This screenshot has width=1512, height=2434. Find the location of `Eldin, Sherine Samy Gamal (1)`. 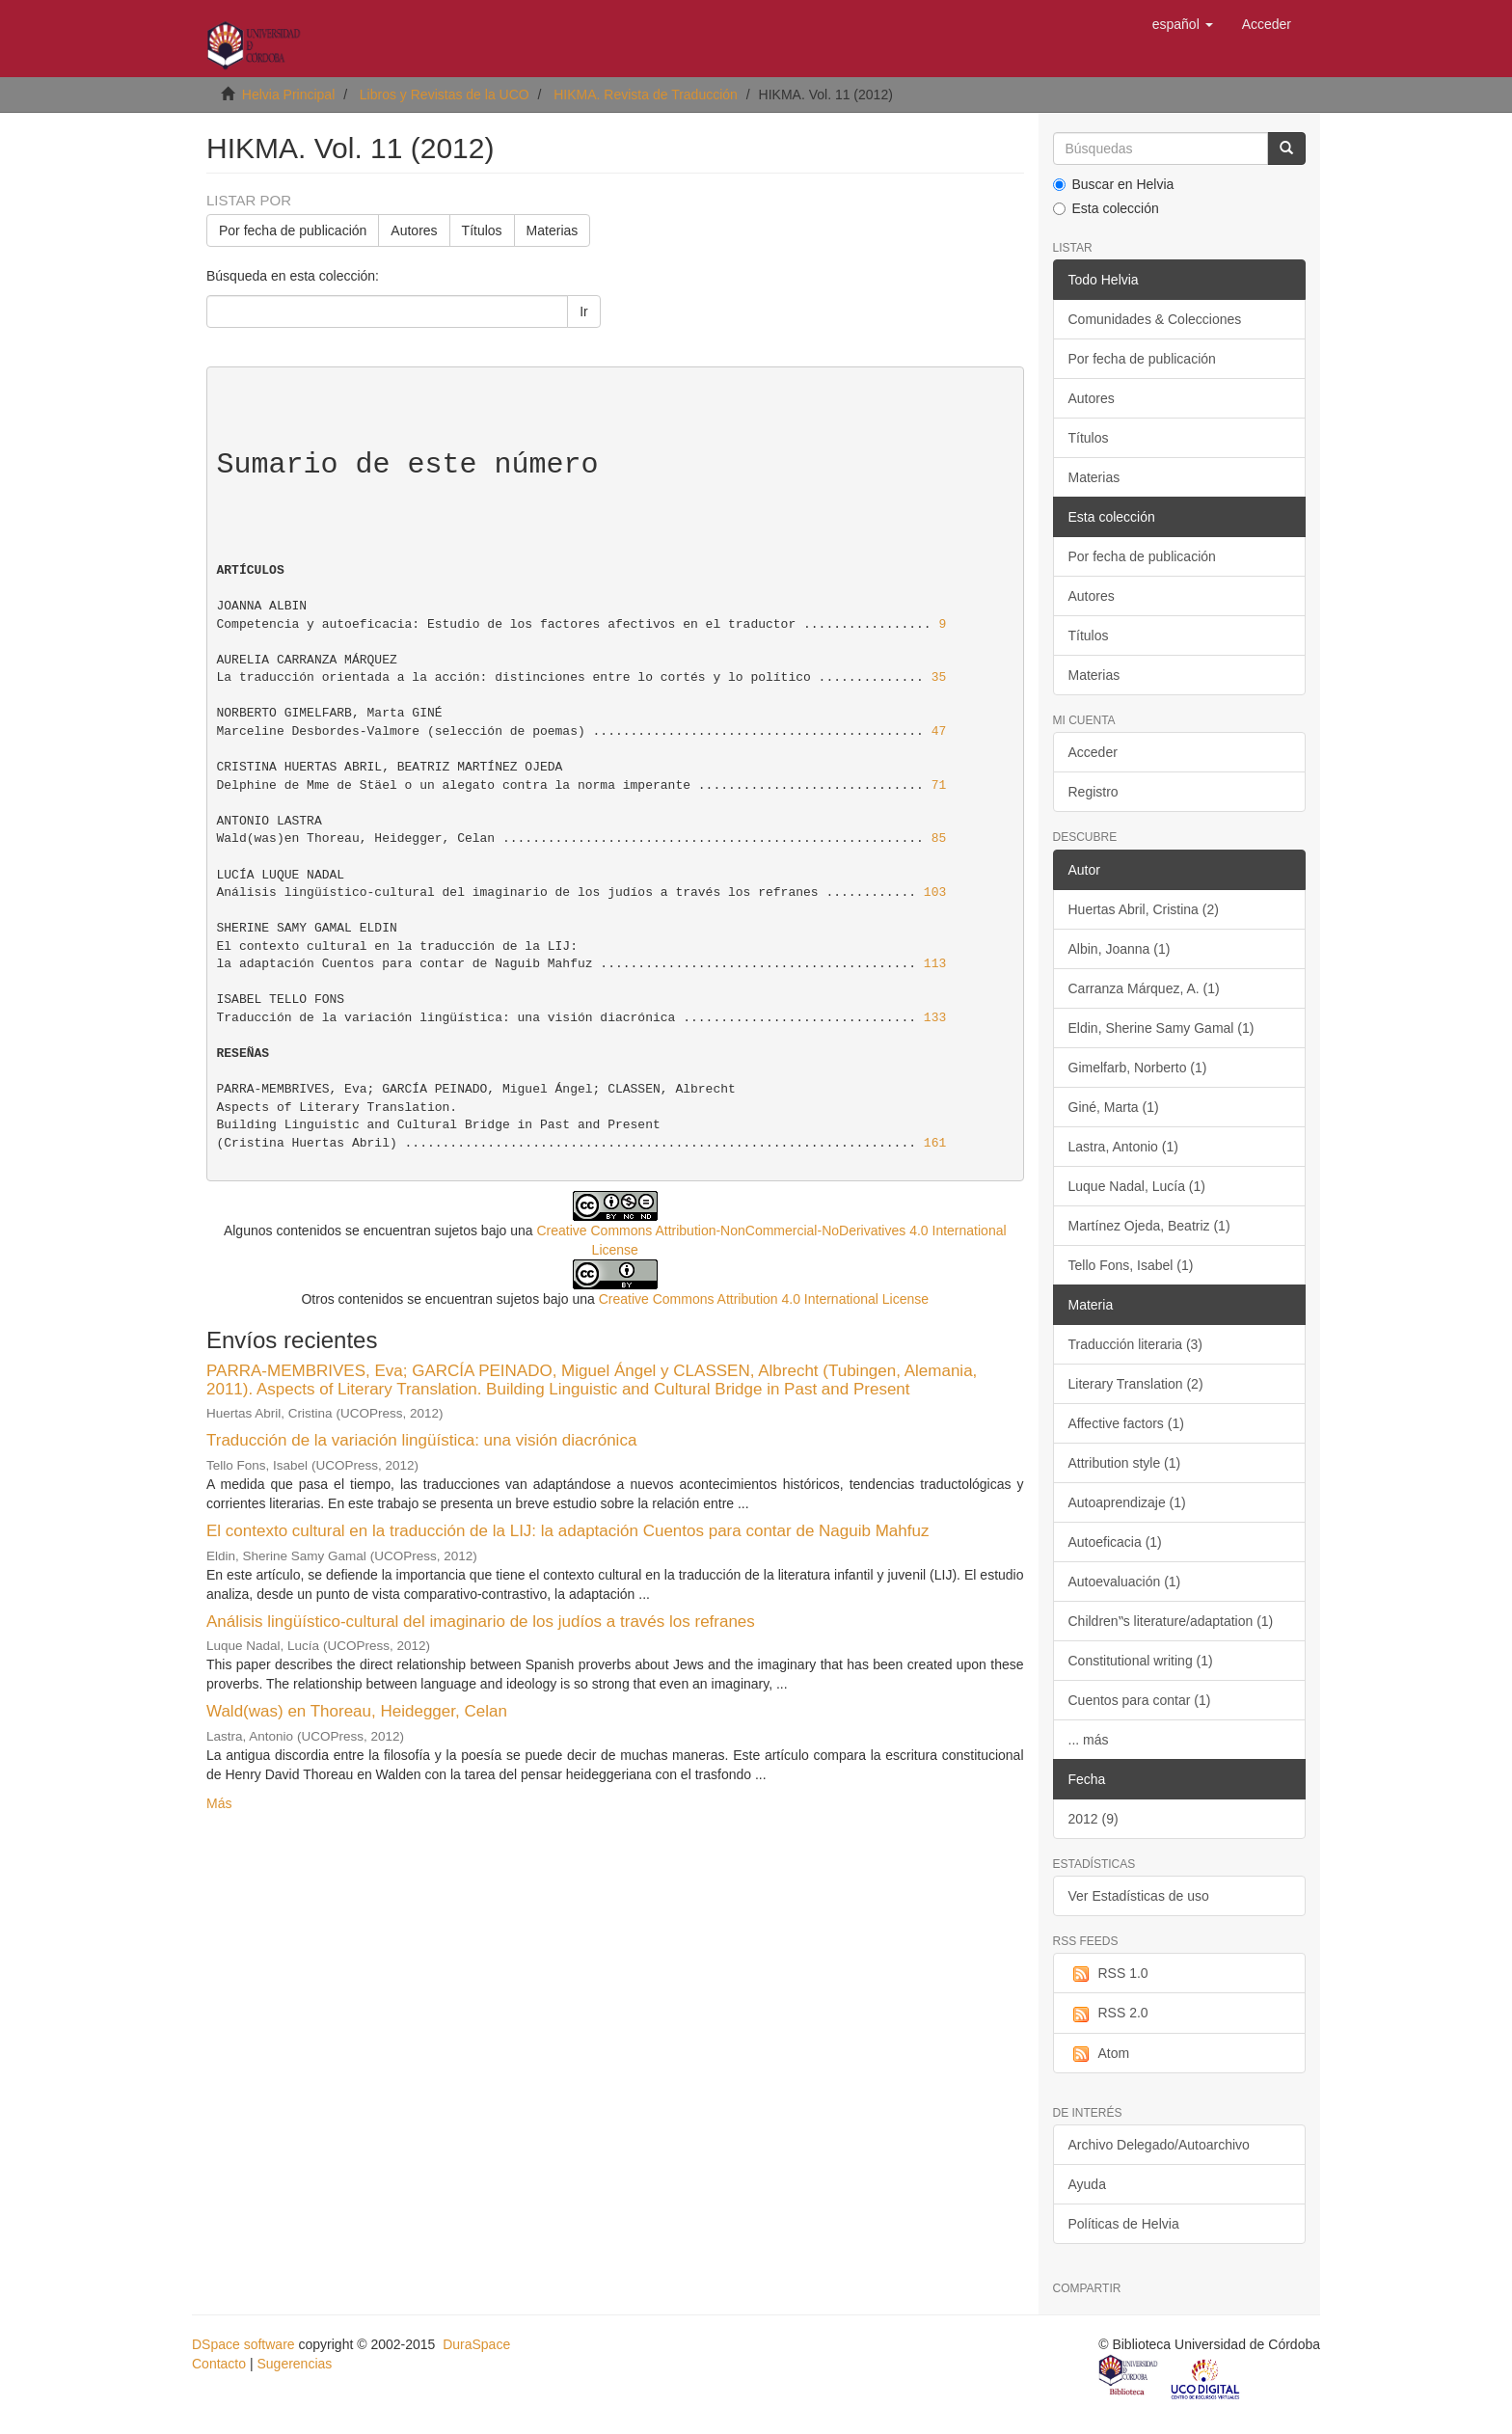

Eldin, Sherine Samy Gamal (1) is located at coordinates (1161, 1028).